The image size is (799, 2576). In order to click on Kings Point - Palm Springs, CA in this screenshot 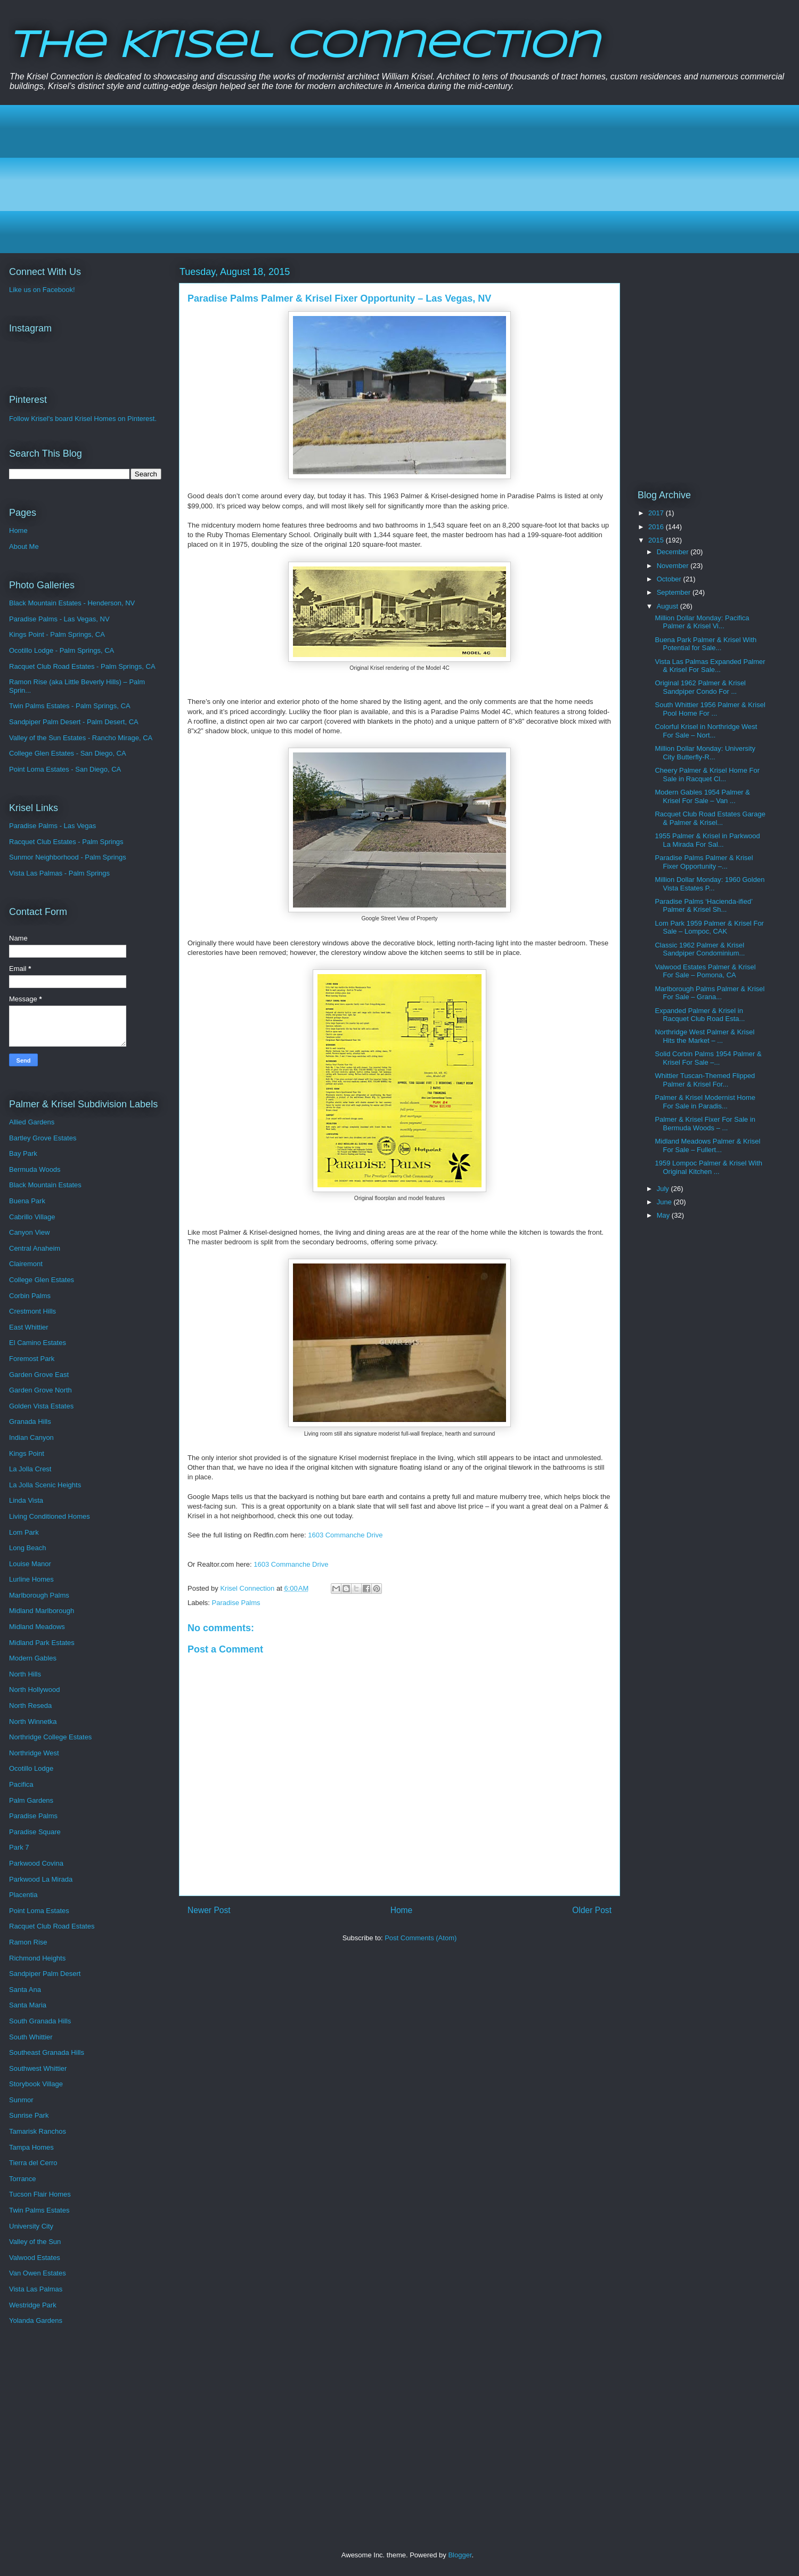, I will do `click(57, 634)`.